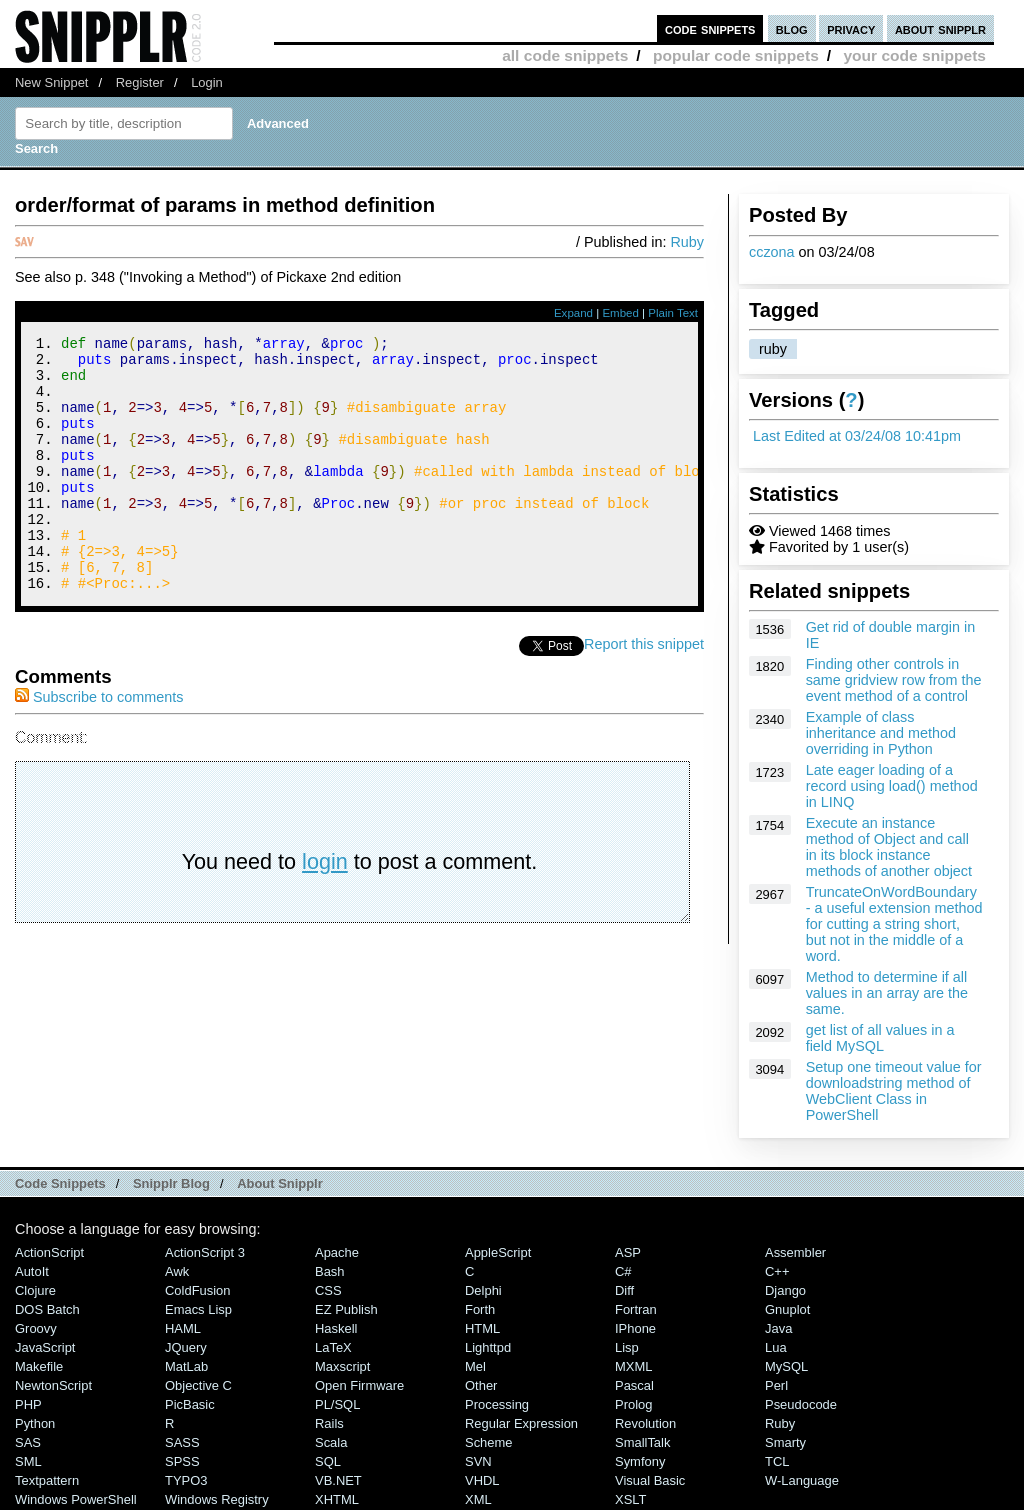 This screenshot has height=1510, width=1024. I want to click on Apache, so click(337, 1252).